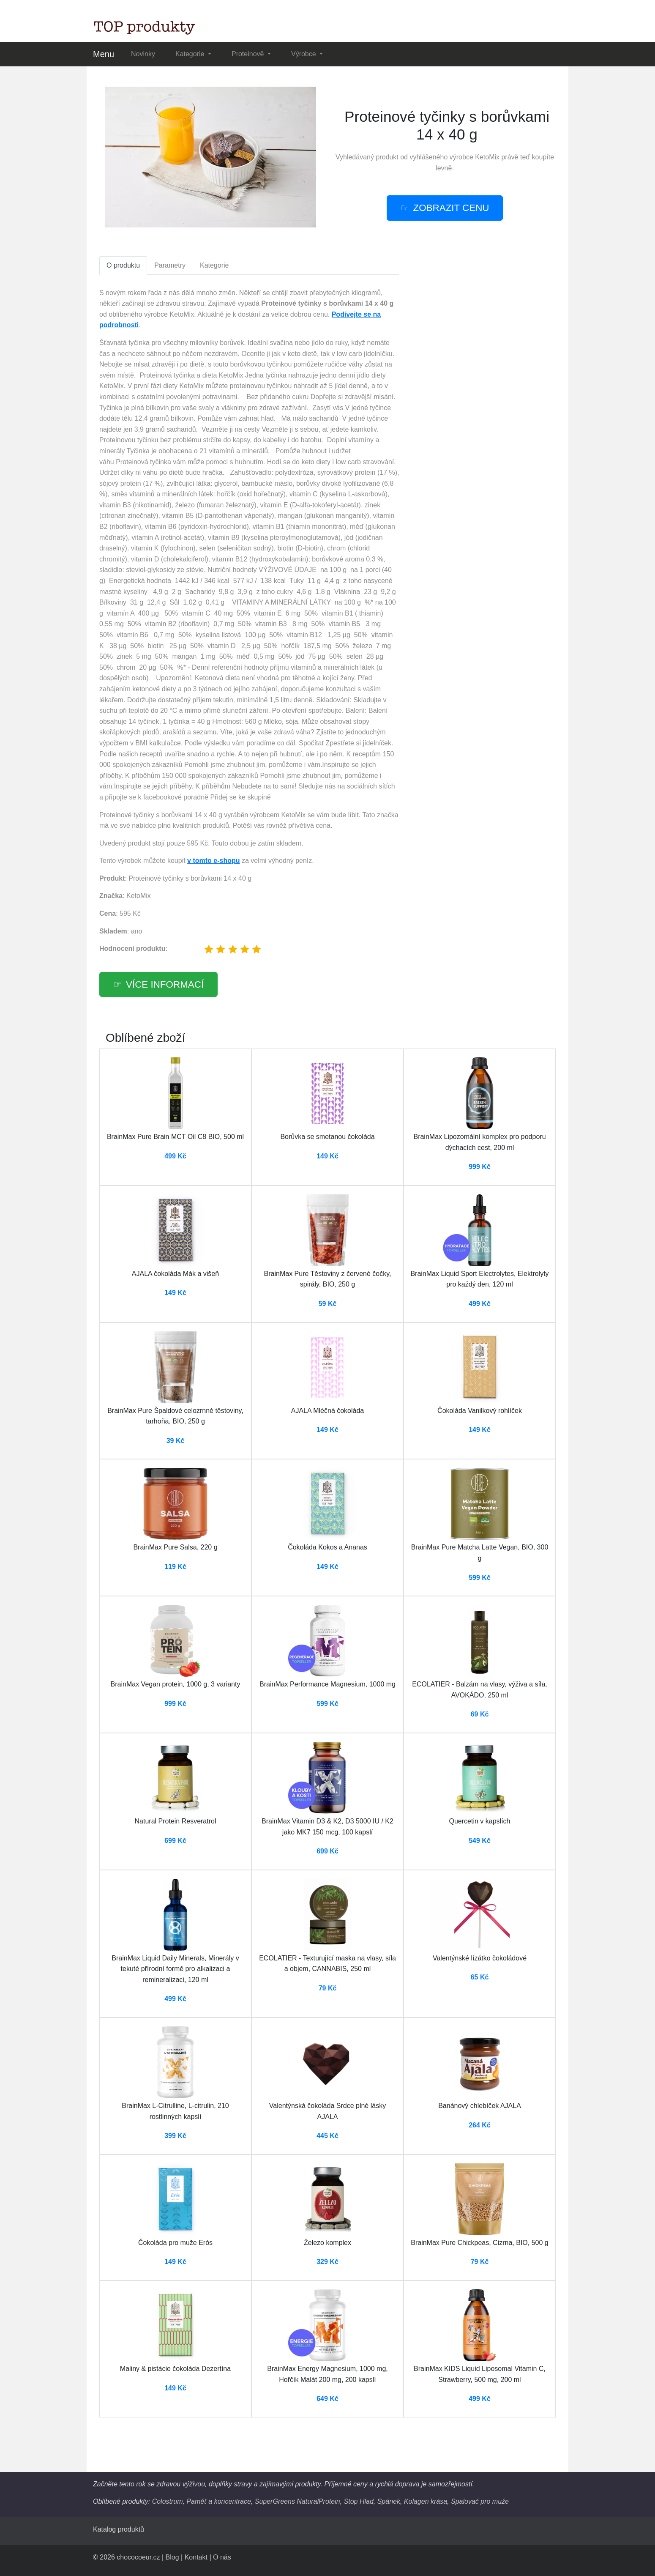  I want to click on Výrobce [button], so click(304, 53).